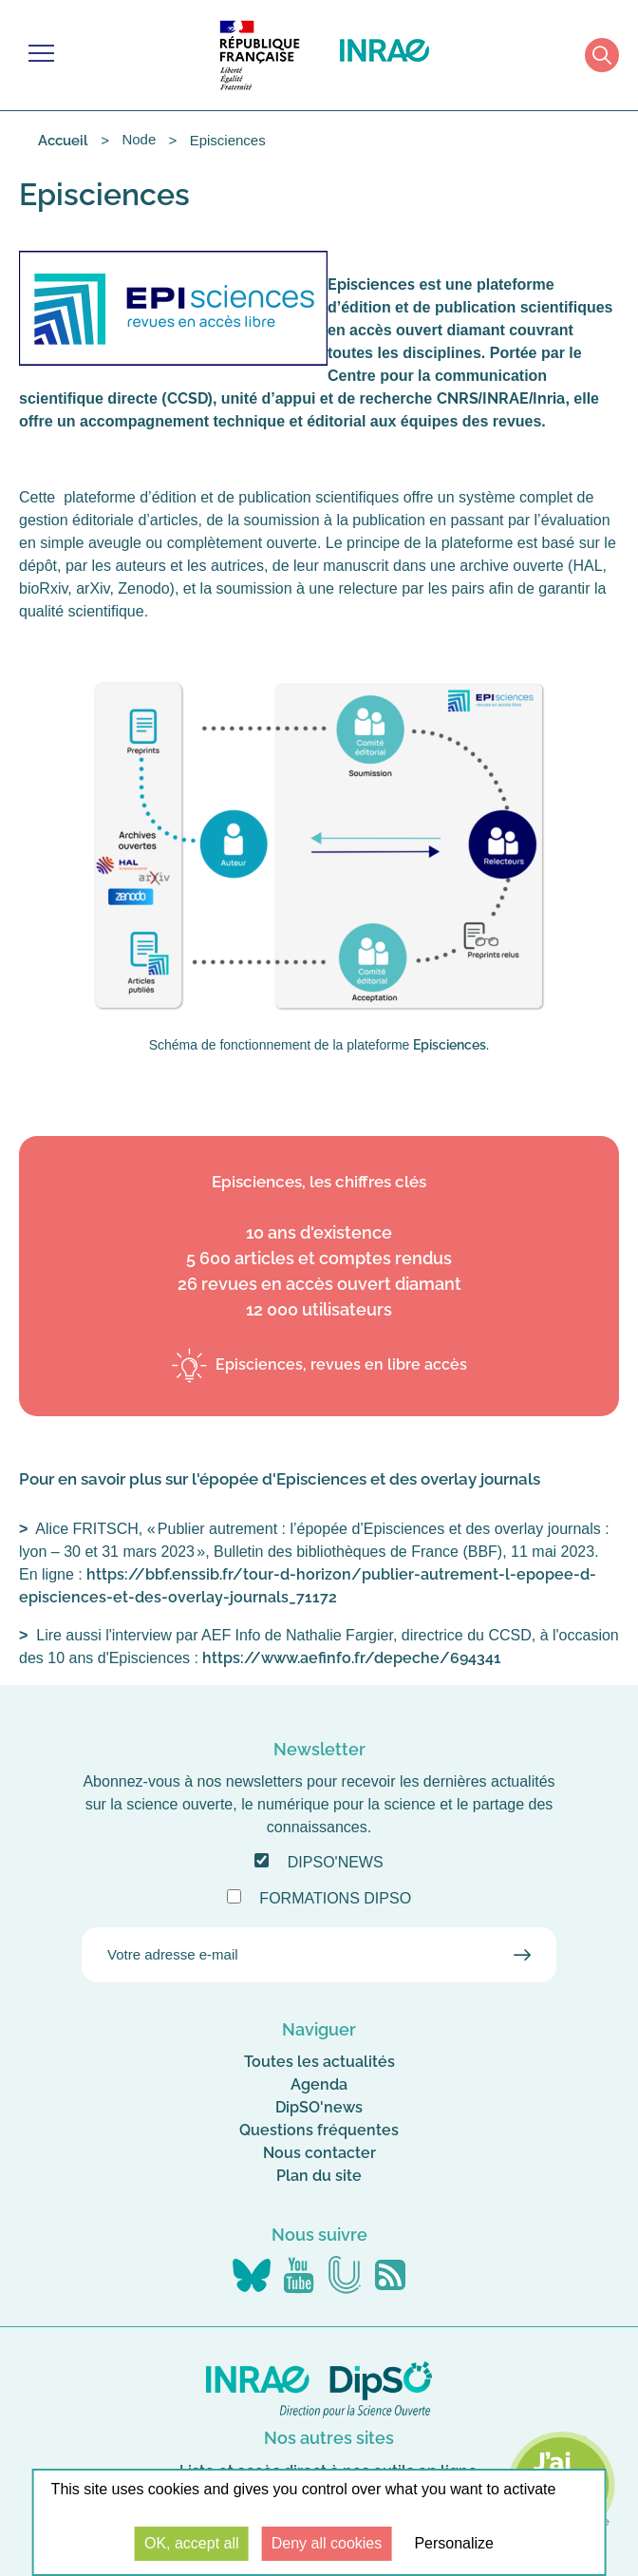 The image size is (638, 2576). What do you see at coordinates (449, 1044) in the screenshot?
I see `Episciences` at bounding box center [449, 1044].